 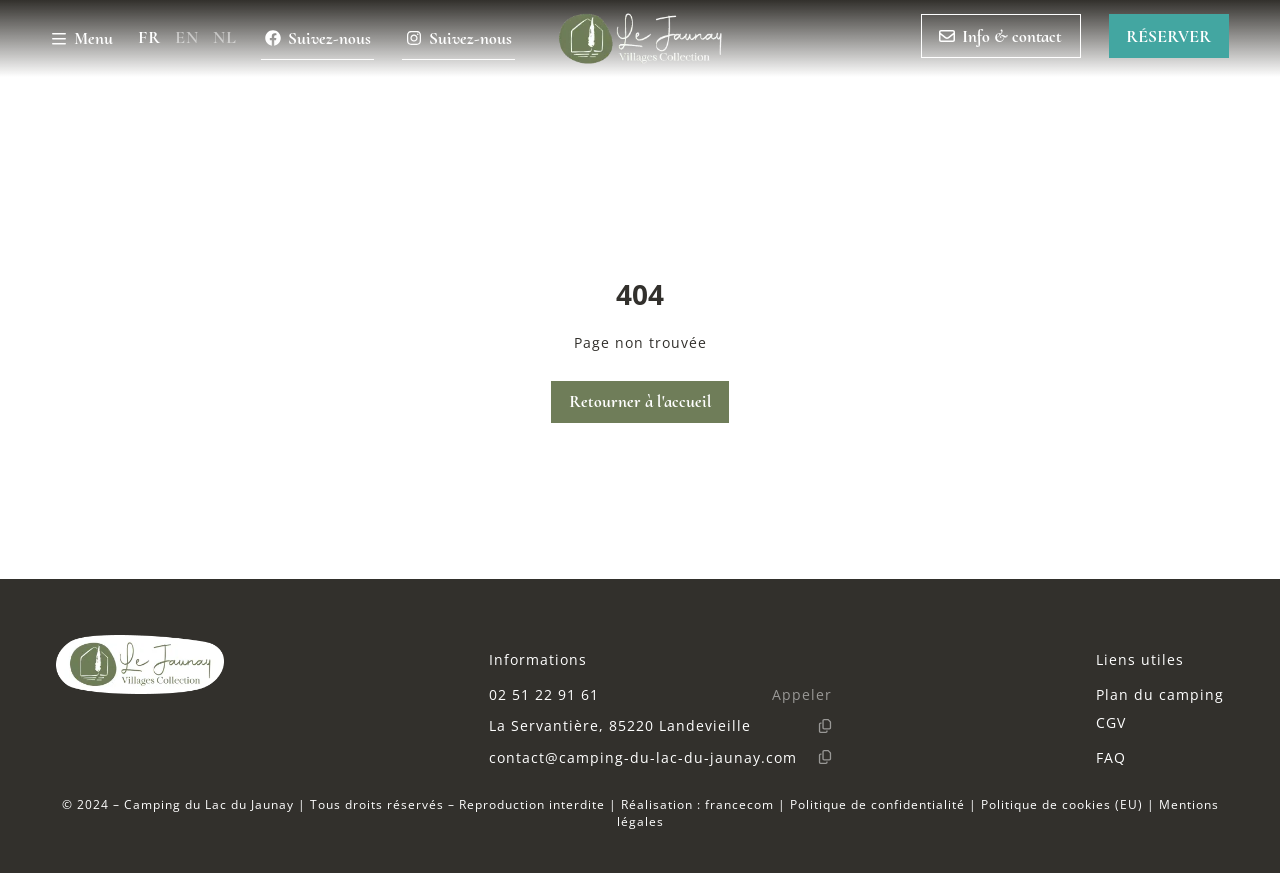 What do you see at coordinates (1111, 722) in the screenshot?
I see `CGV` at bounding box center [1111, 722].